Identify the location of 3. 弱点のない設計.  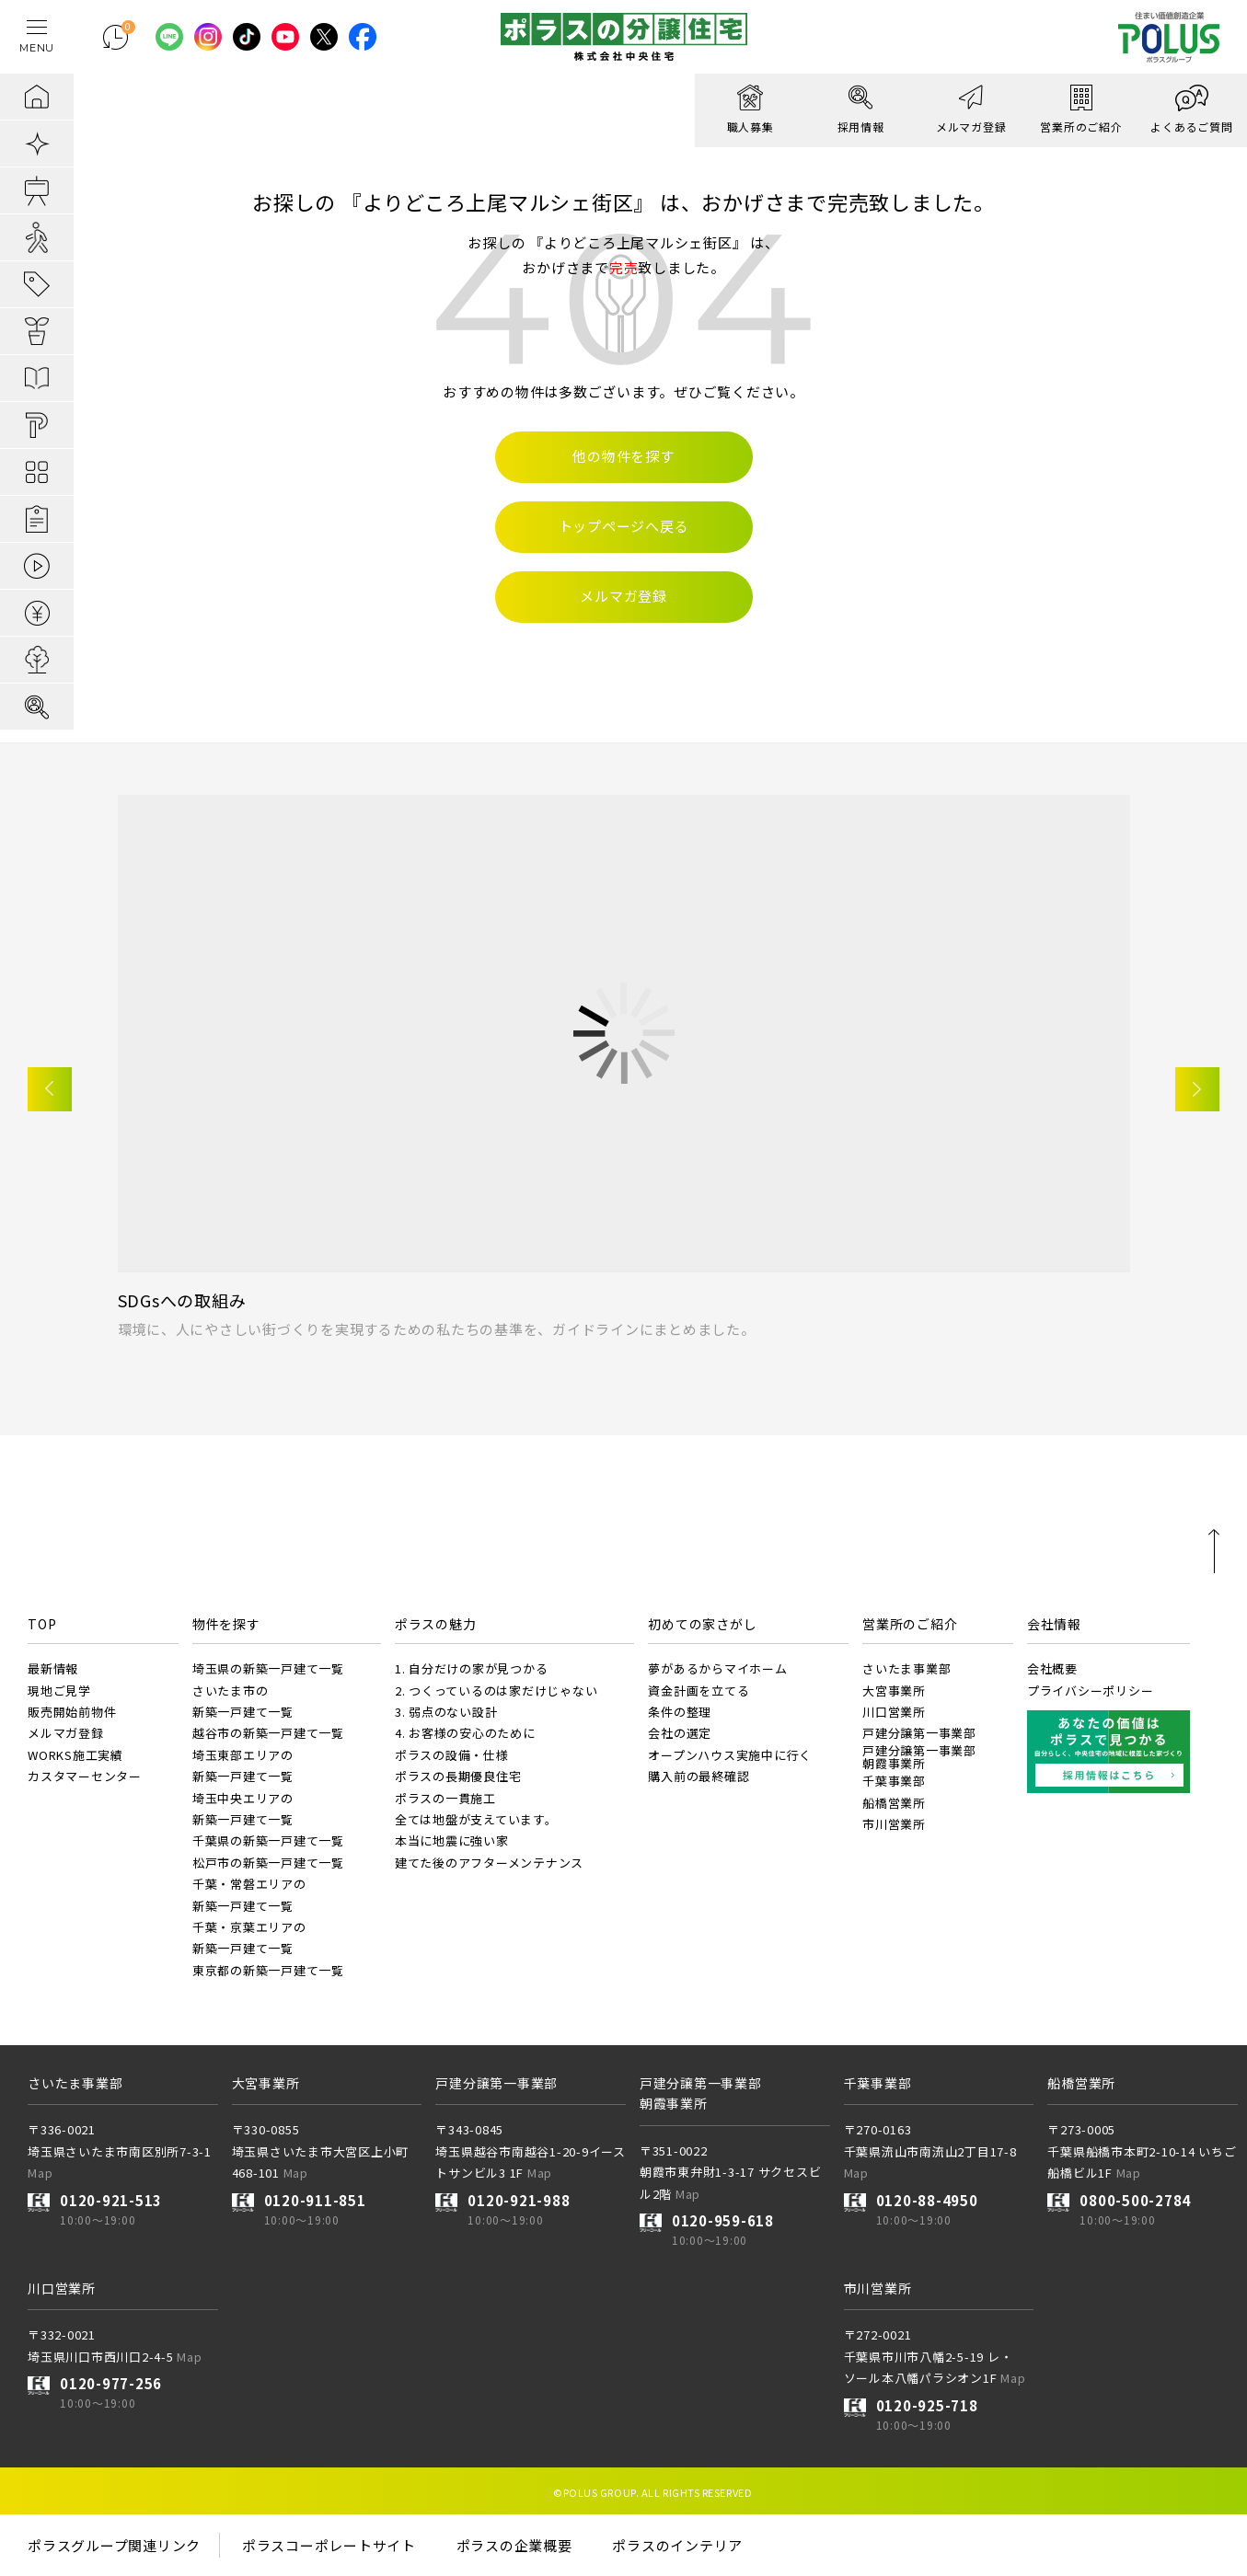
(446, 1711).